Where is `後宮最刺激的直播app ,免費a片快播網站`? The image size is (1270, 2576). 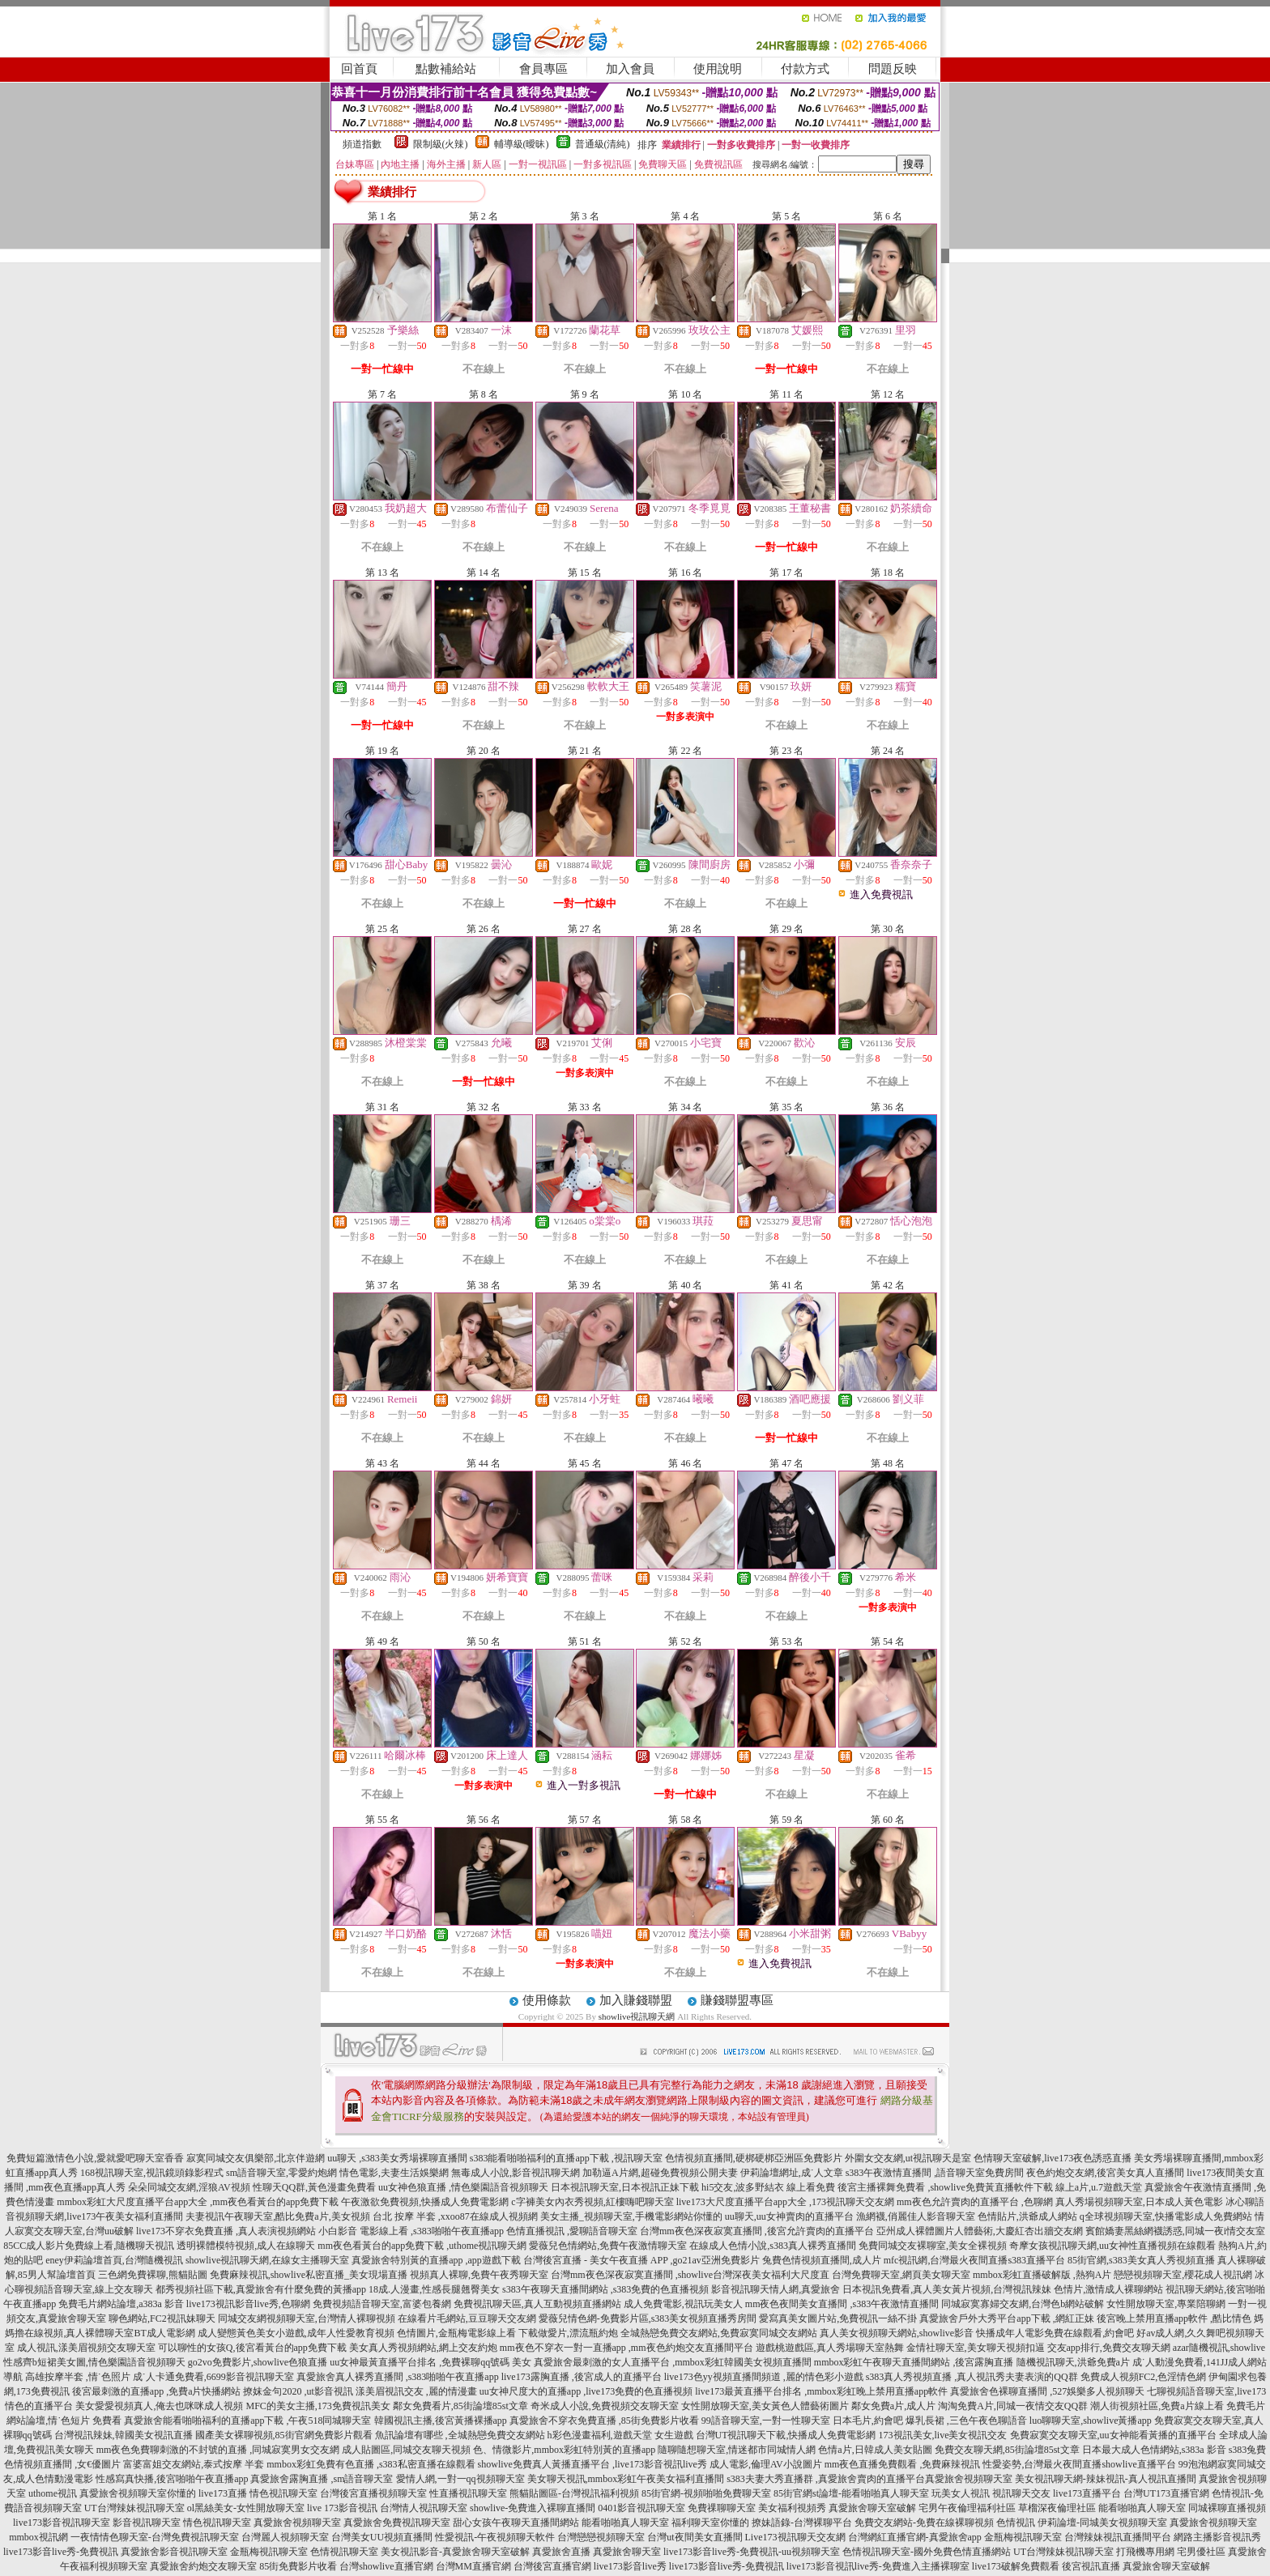 後宮最刺激的直播app ,免費a片快播網站 is located at coordinates (156, 2391).